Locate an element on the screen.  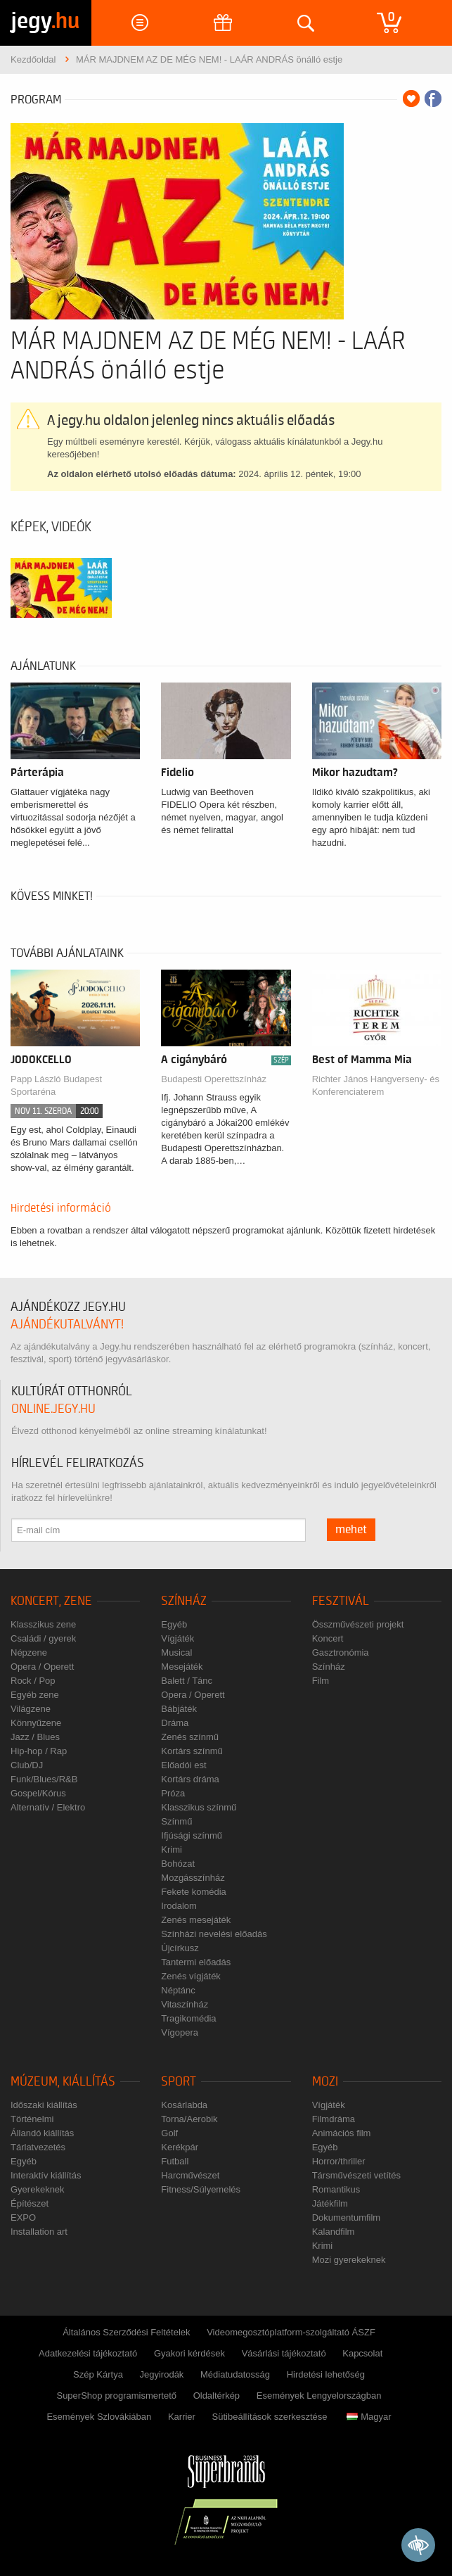
Gospel/Kórus is located at coordinates (38, 1793).